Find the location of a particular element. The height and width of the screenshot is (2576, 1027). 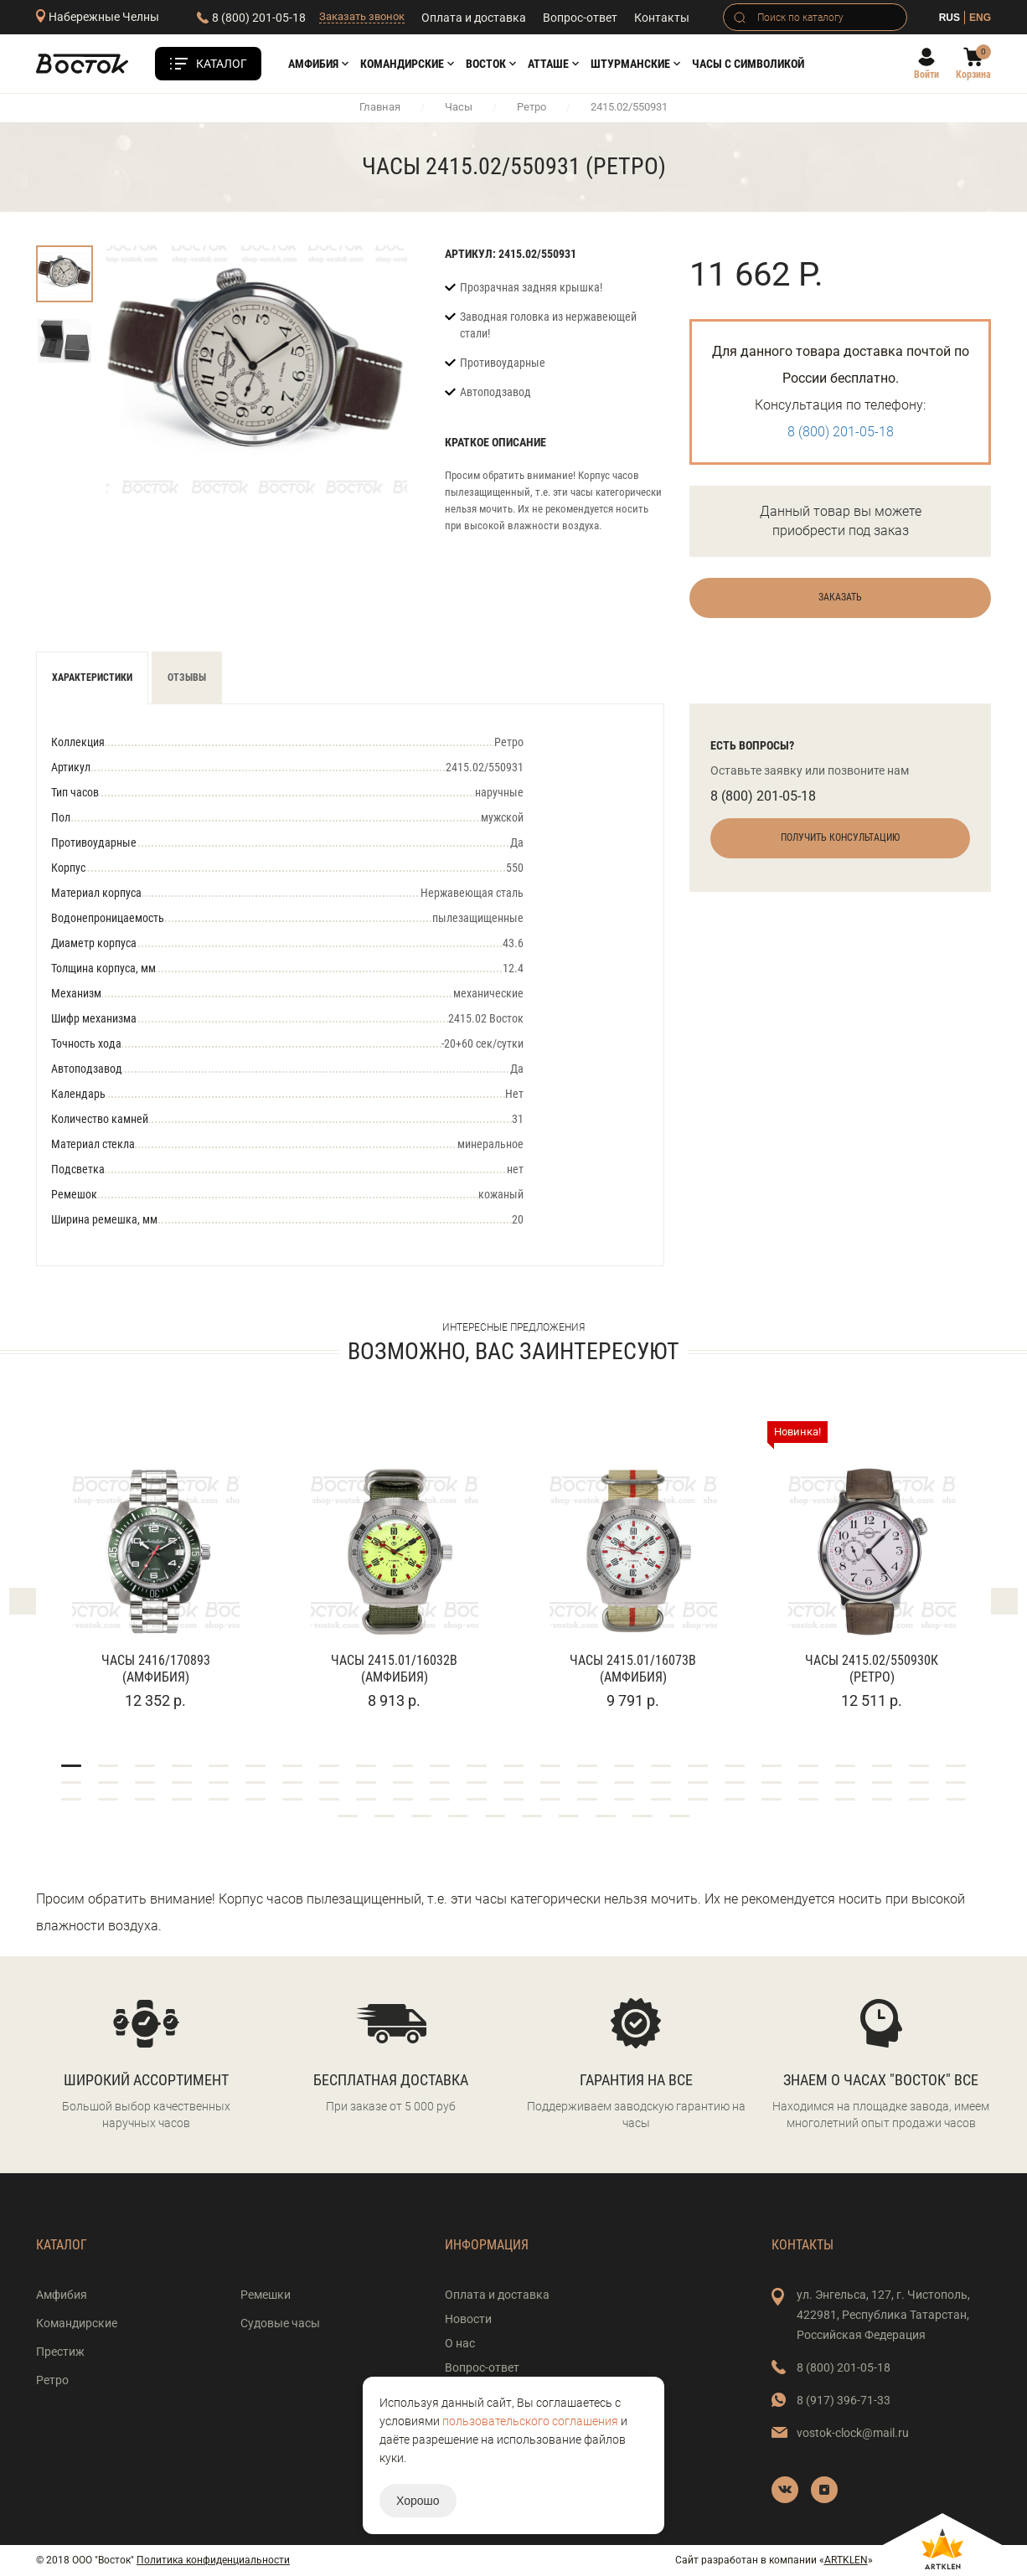

Хорошо is located at coordinates (418, 2500).